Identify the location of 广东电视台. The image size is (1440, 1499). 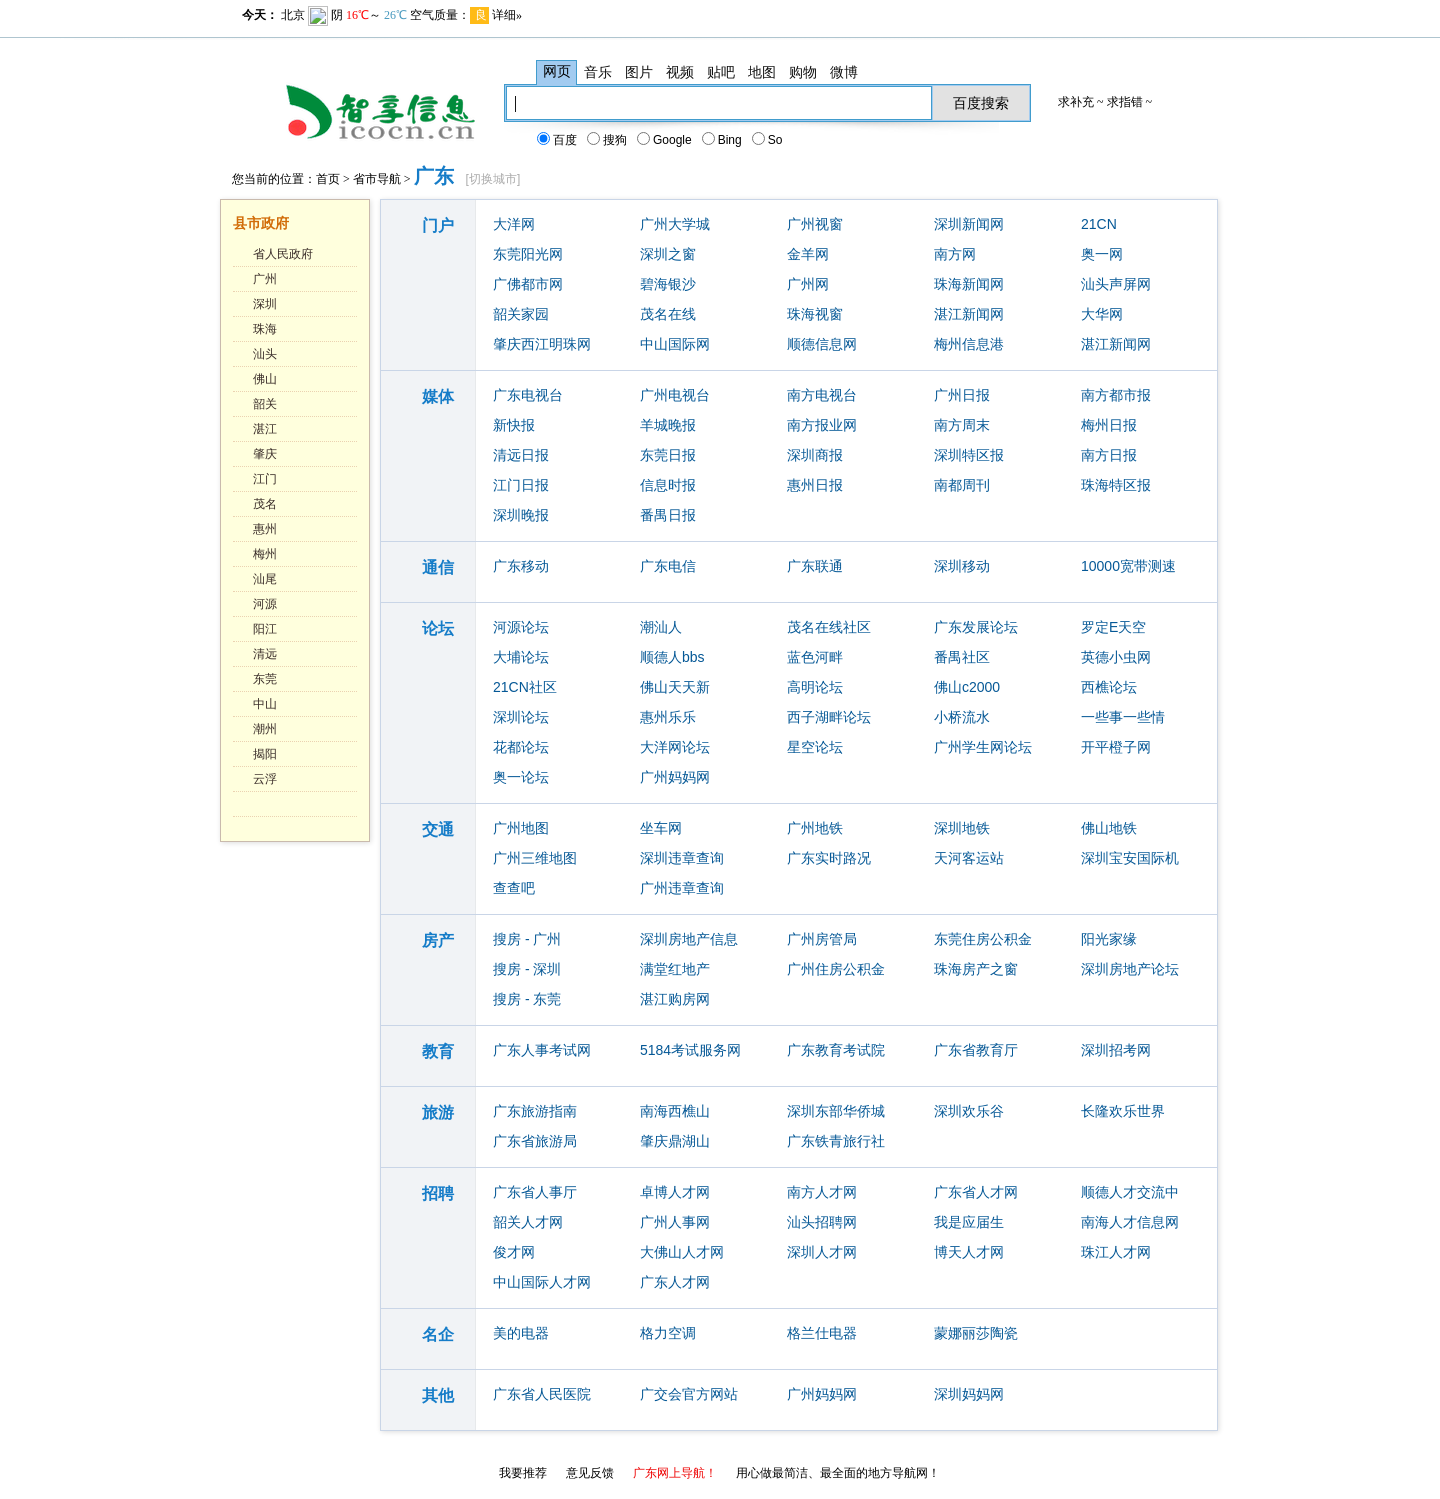
(528, 395).